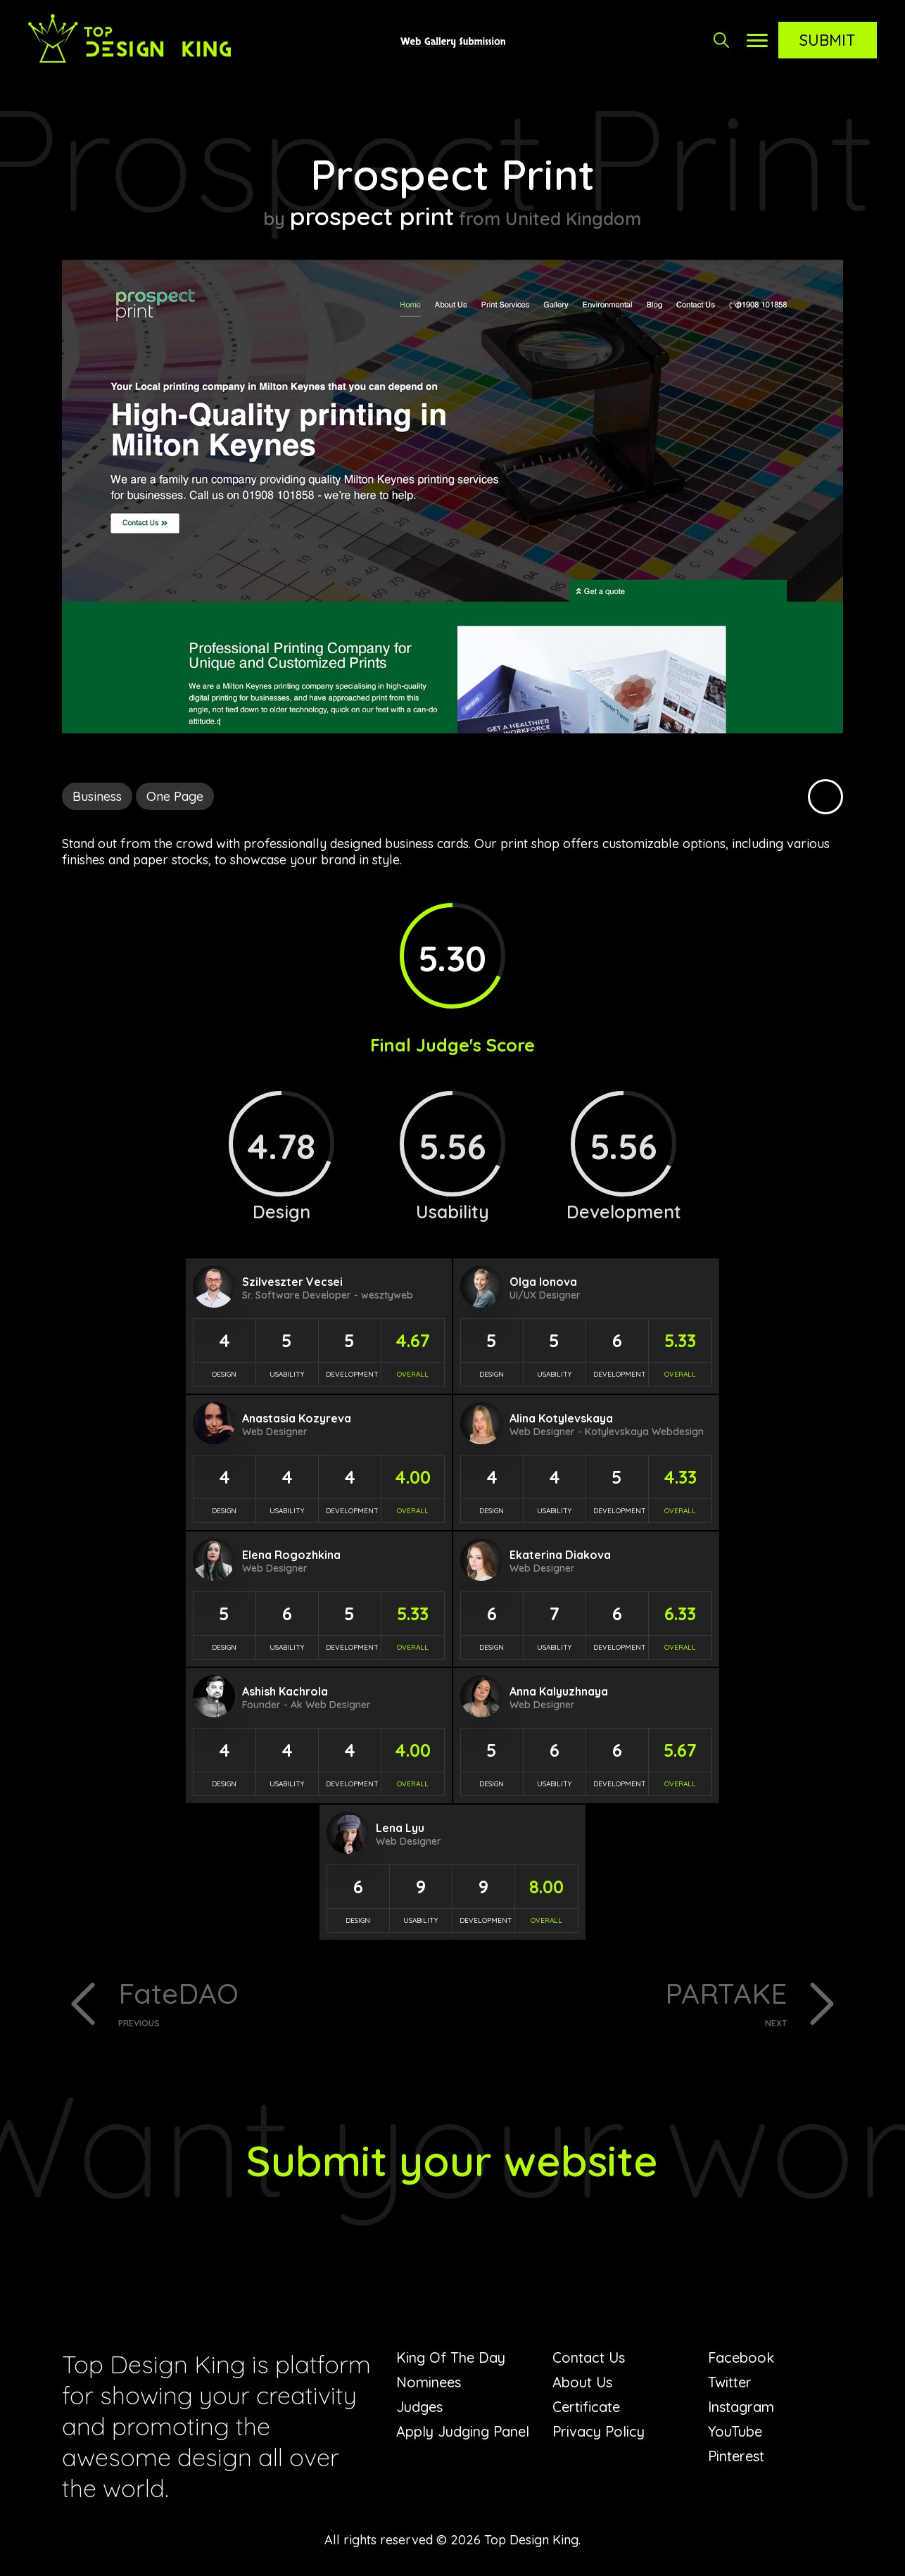  I want to click on Nominees, so click(428, 2382).